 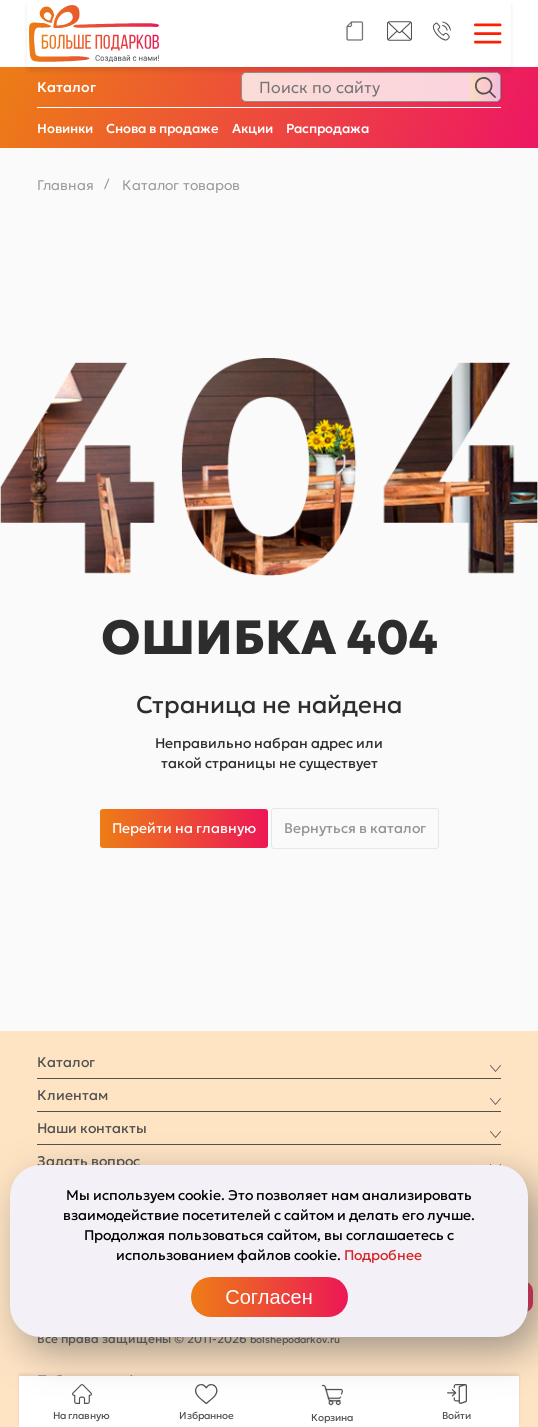 I want to click on Акции, so click(x=252, y=128).